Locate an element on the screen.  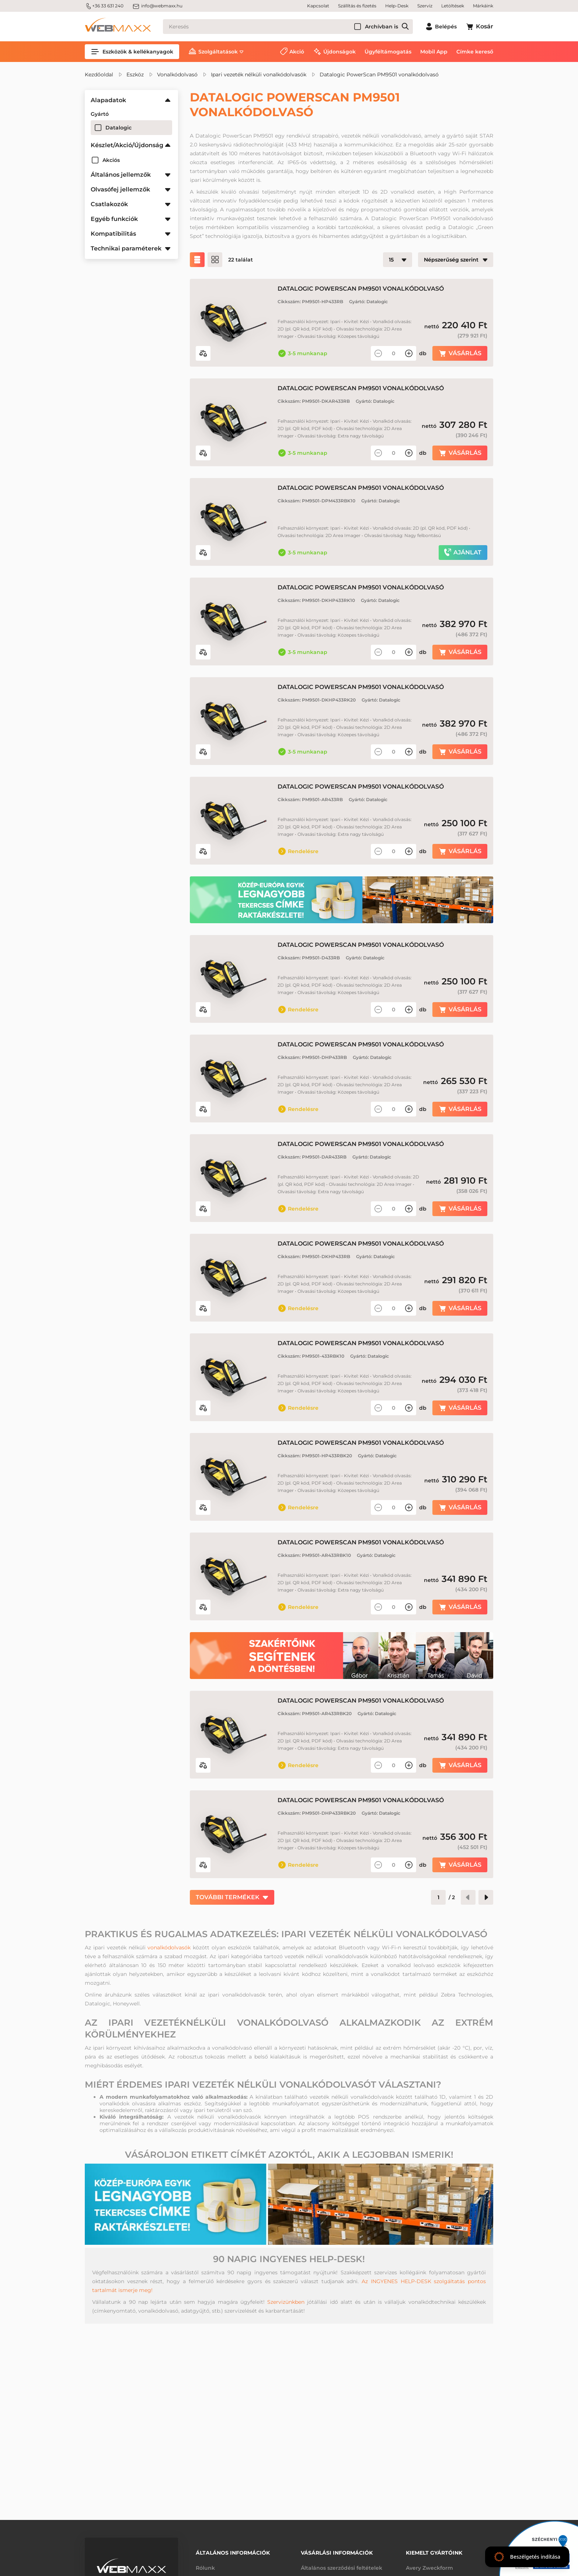
Újdonságok is located at coordinates (339, 51).